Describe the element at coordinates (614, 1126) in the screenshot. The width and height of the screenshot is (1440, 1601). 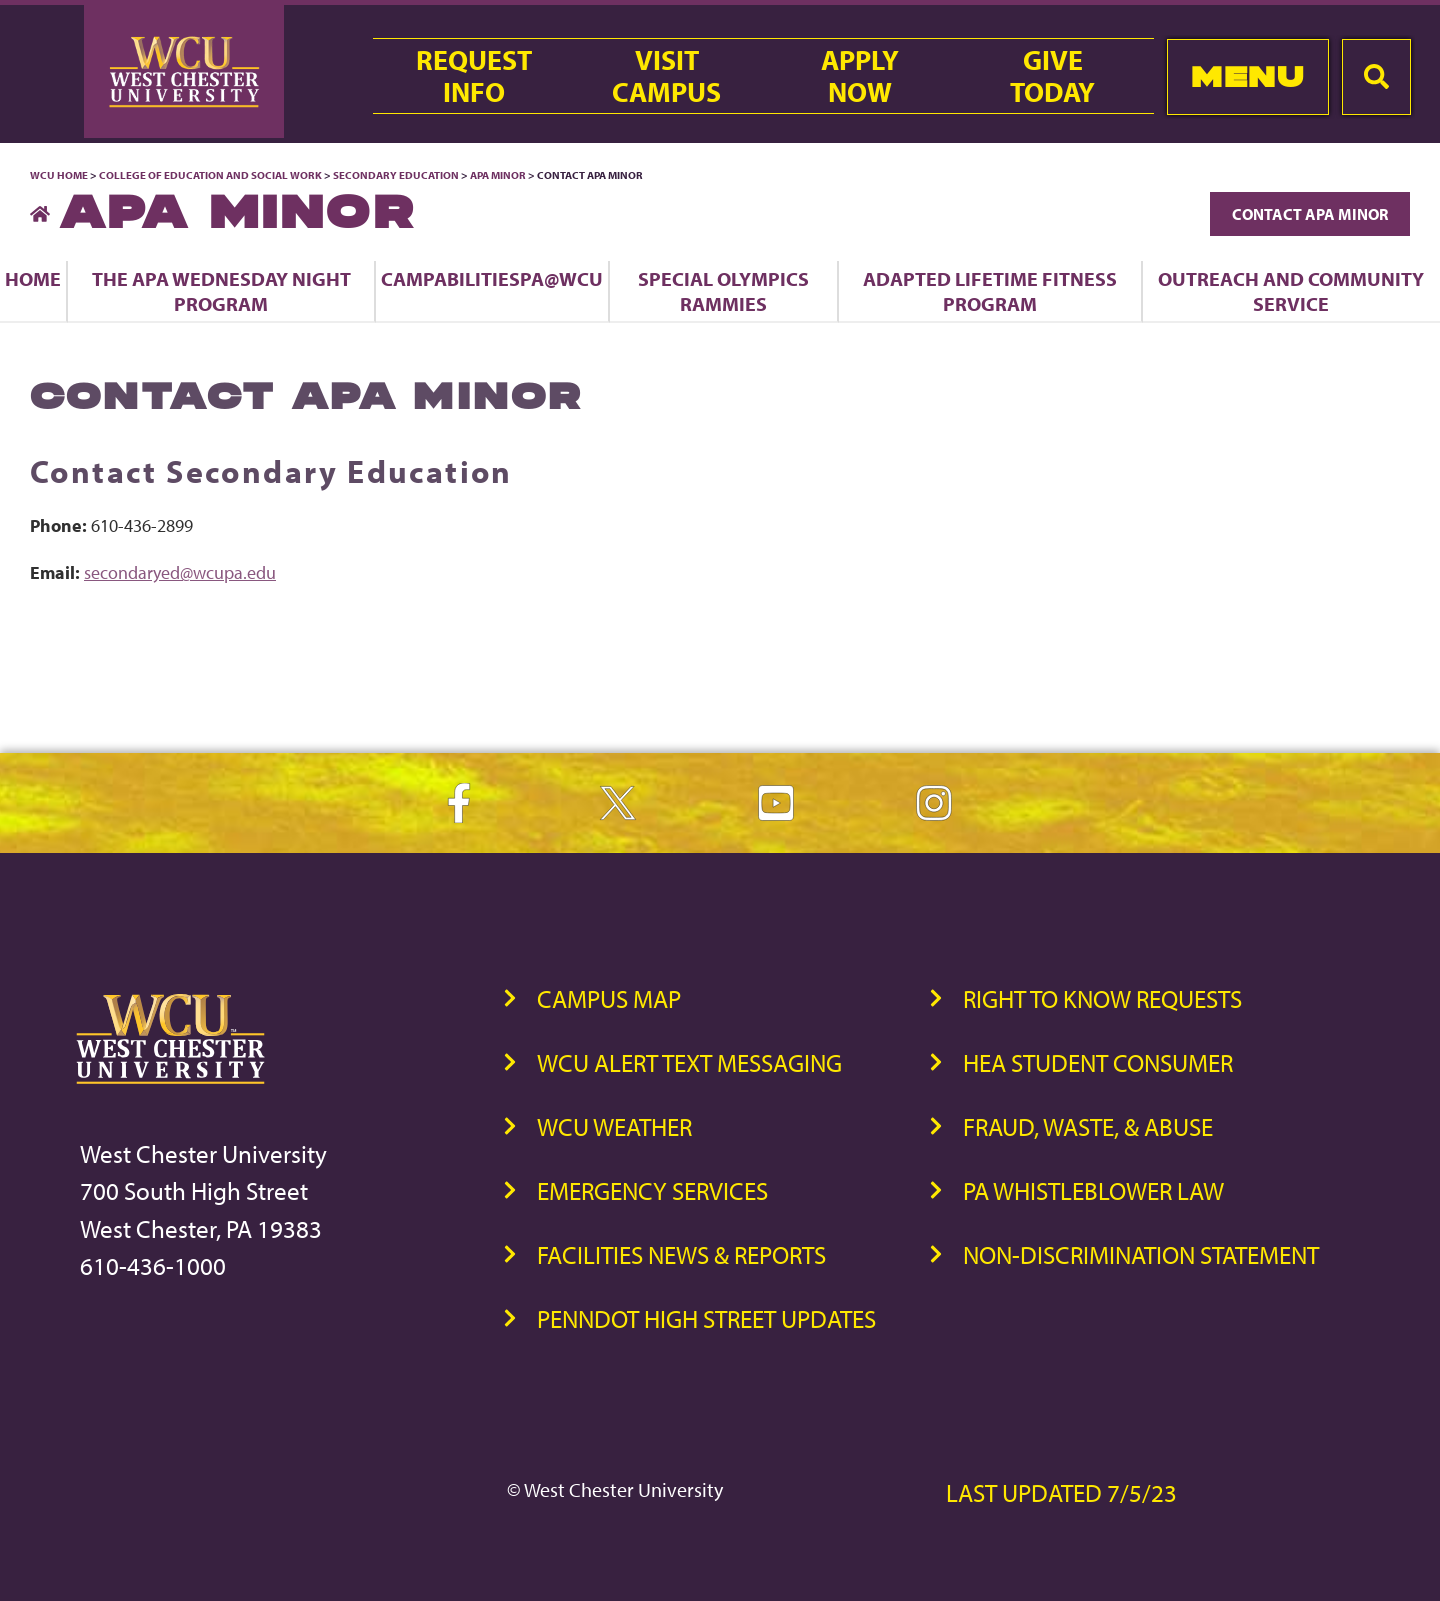
I see `WCU Weather` at that location.